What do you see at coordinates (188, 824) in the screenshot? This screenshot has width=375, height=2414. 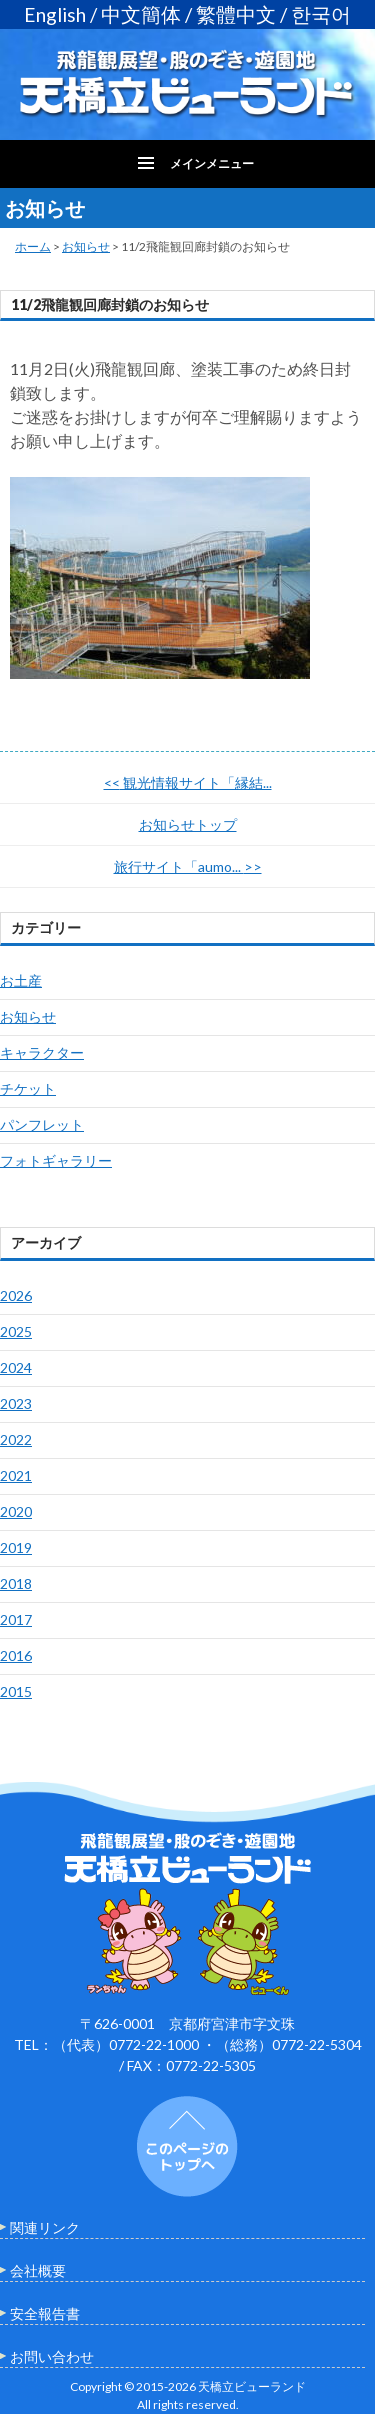 I see `お知らせトップ` at bounding box center [188, 824].